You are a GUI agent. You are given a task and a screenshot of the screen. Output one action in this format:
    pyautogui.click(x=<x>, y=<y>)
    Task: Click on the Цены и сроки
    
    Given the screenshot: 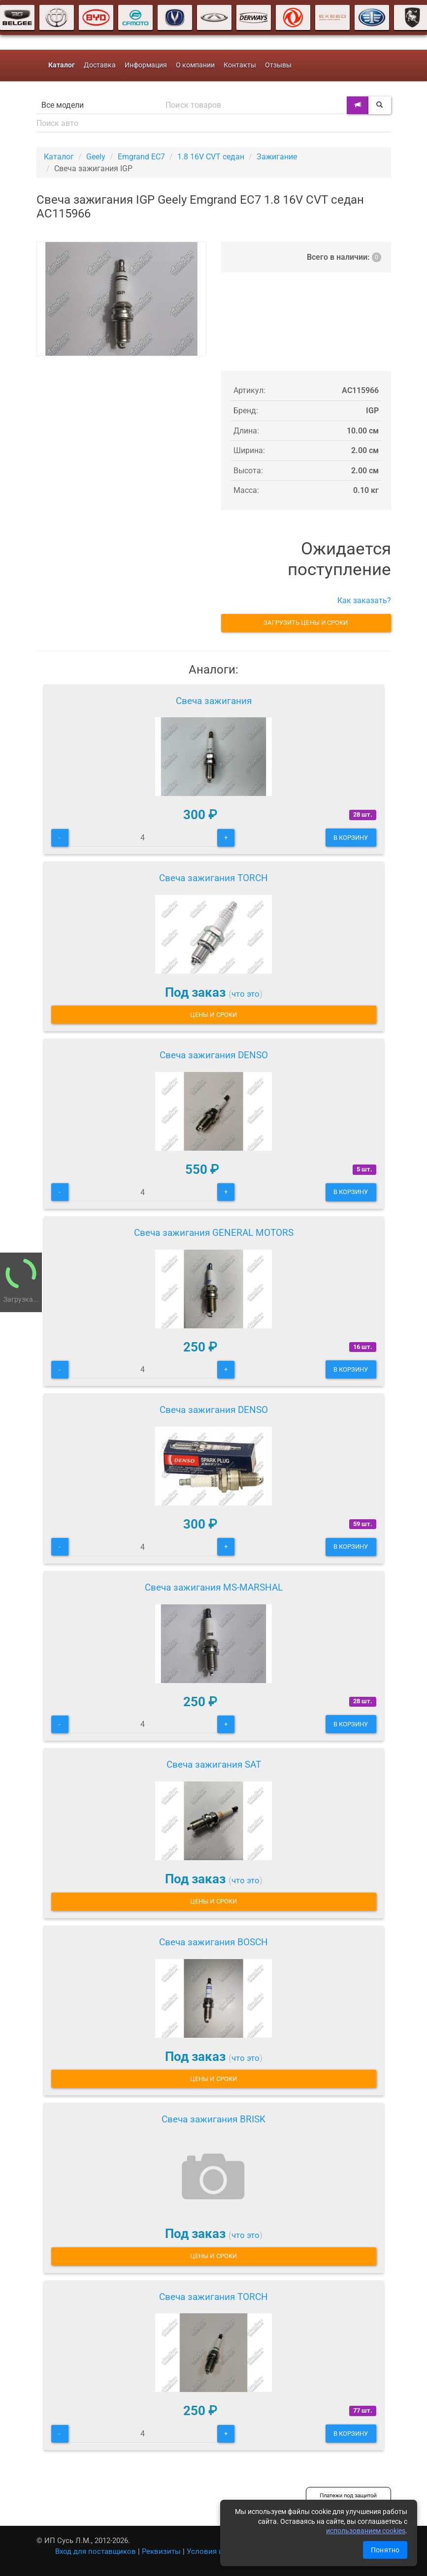 What is the action you would take?
    pyautogui.click(x=213, y=1014)
    